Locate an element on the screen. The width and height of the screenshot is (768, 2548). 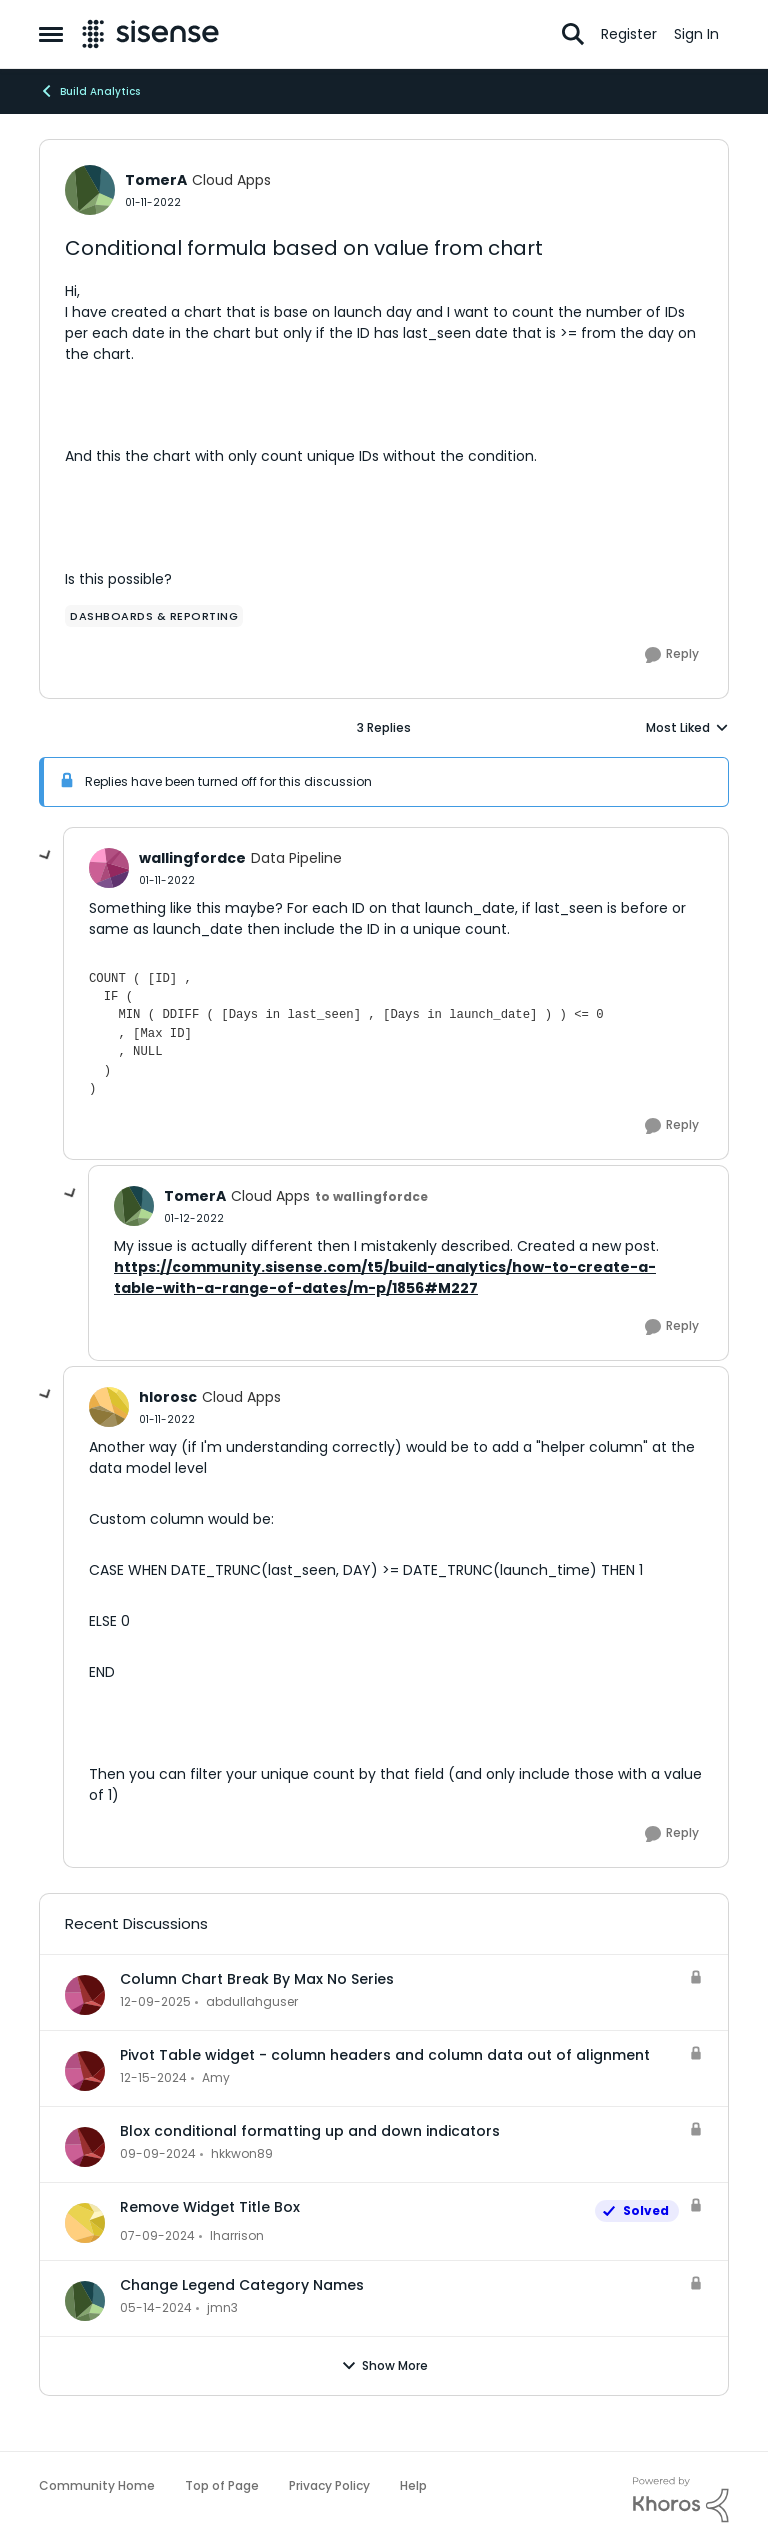
to wallingfordce is located at coordinates (371, 1196).